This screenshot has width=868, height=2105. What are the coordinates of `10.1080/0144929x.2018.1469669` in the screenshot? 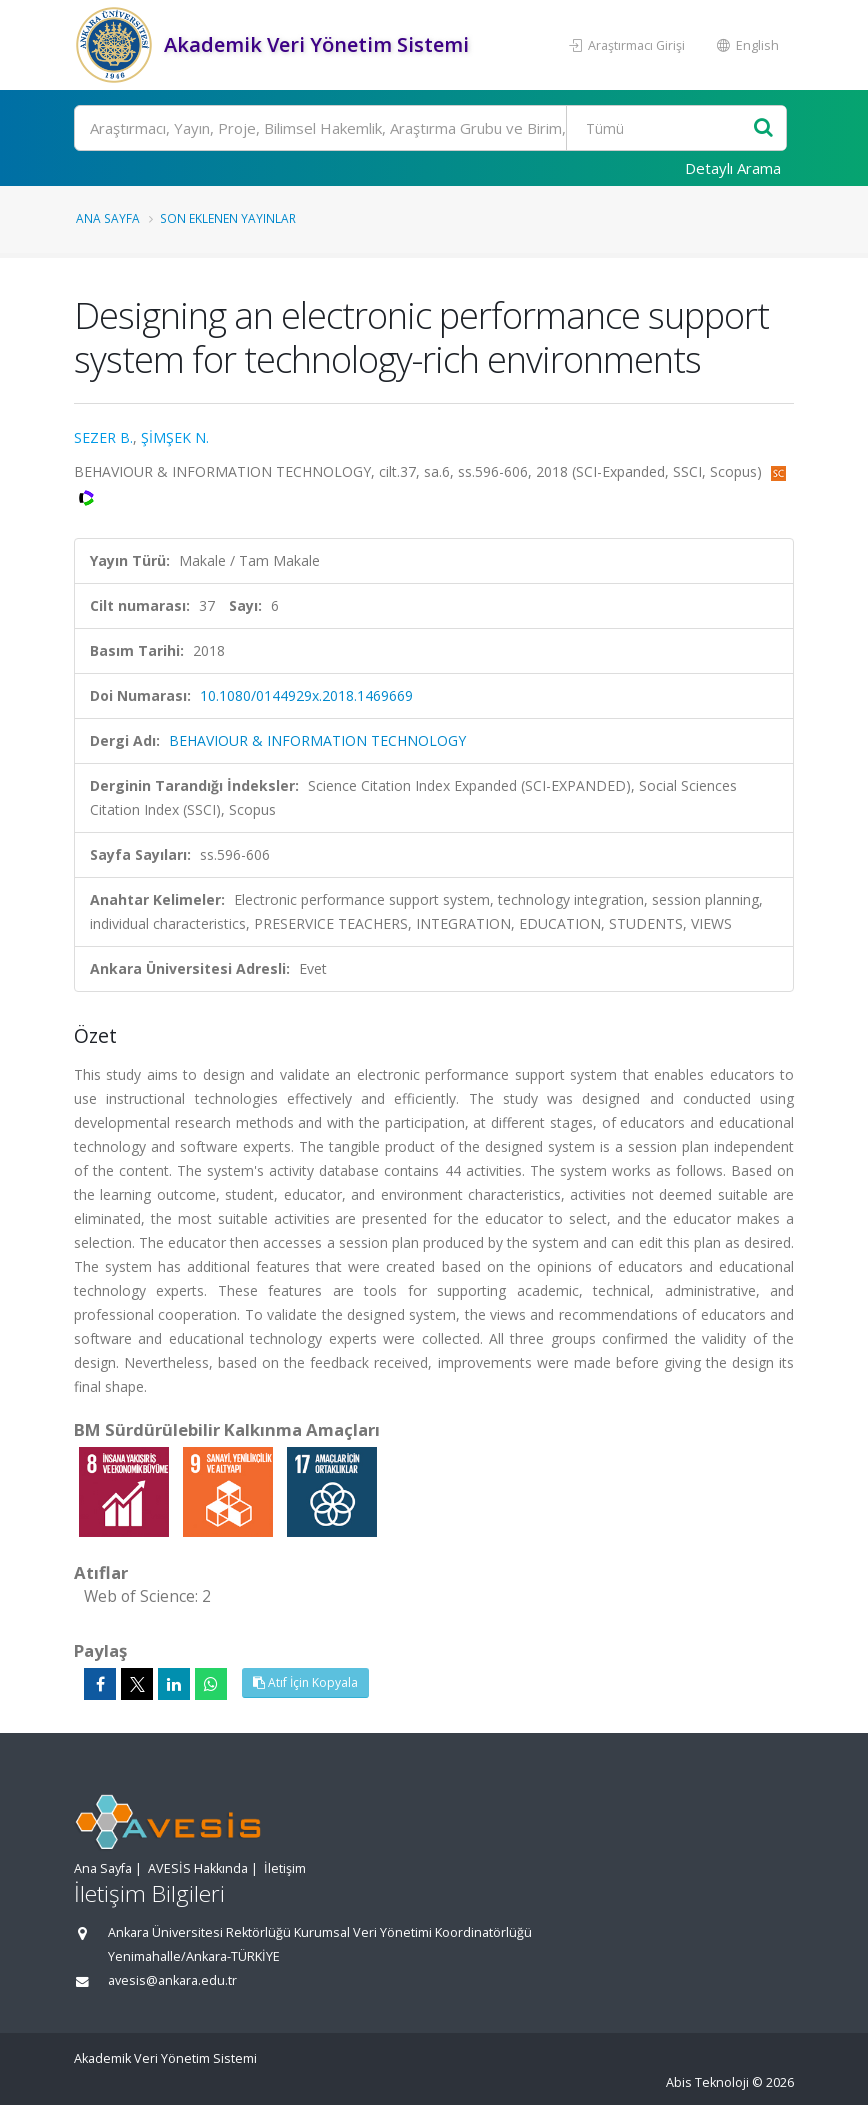 It's located at (306, 695).